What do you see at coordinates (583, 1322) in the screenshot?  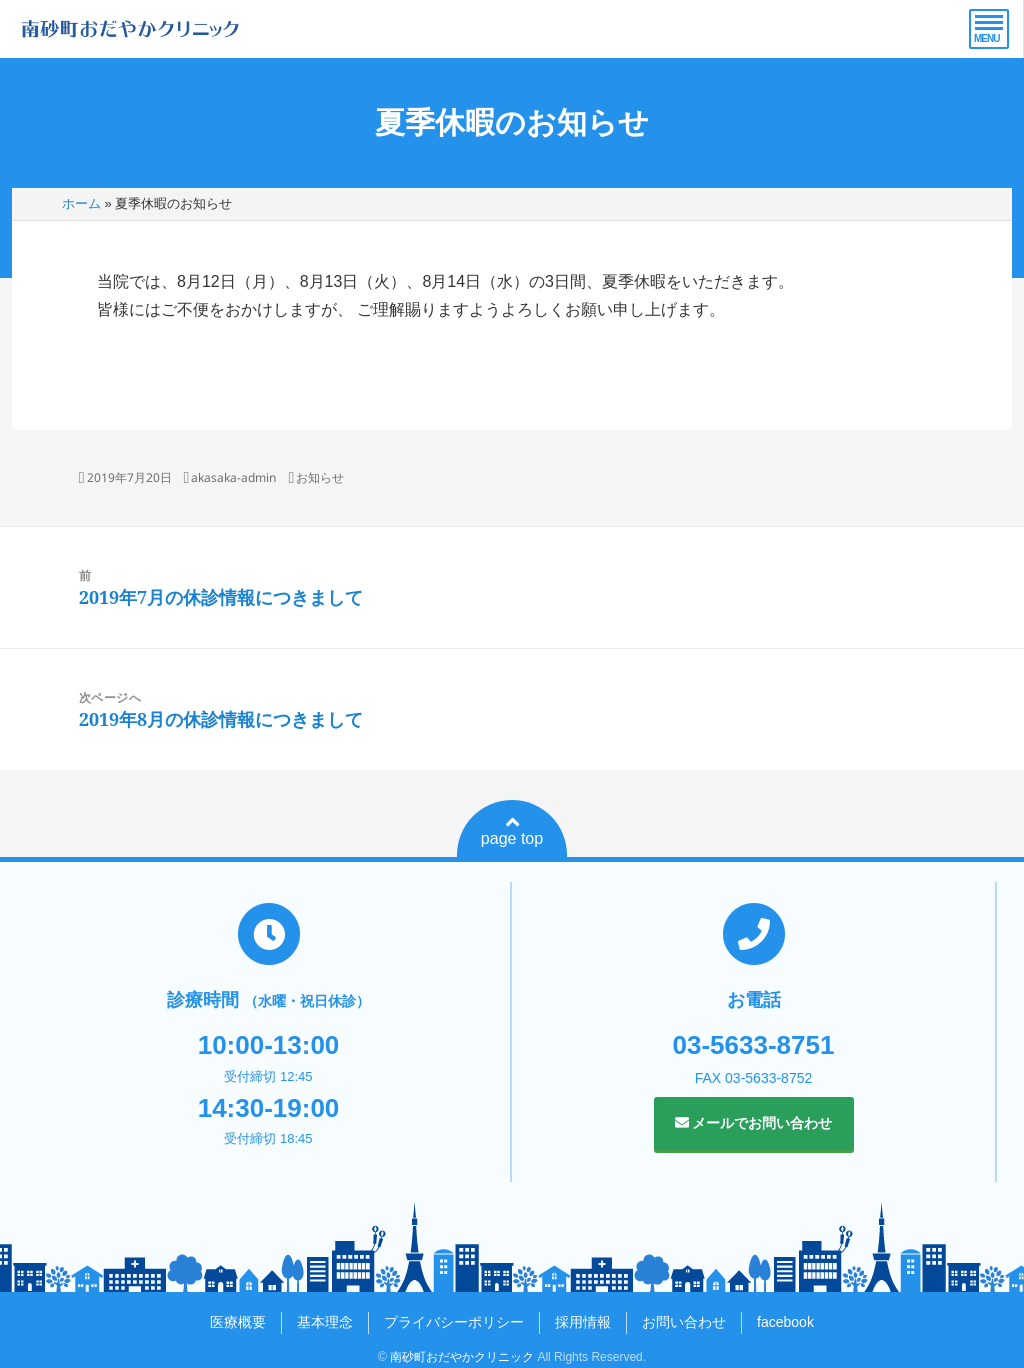 I see `採用情報` at bounding box center [583, 1322].